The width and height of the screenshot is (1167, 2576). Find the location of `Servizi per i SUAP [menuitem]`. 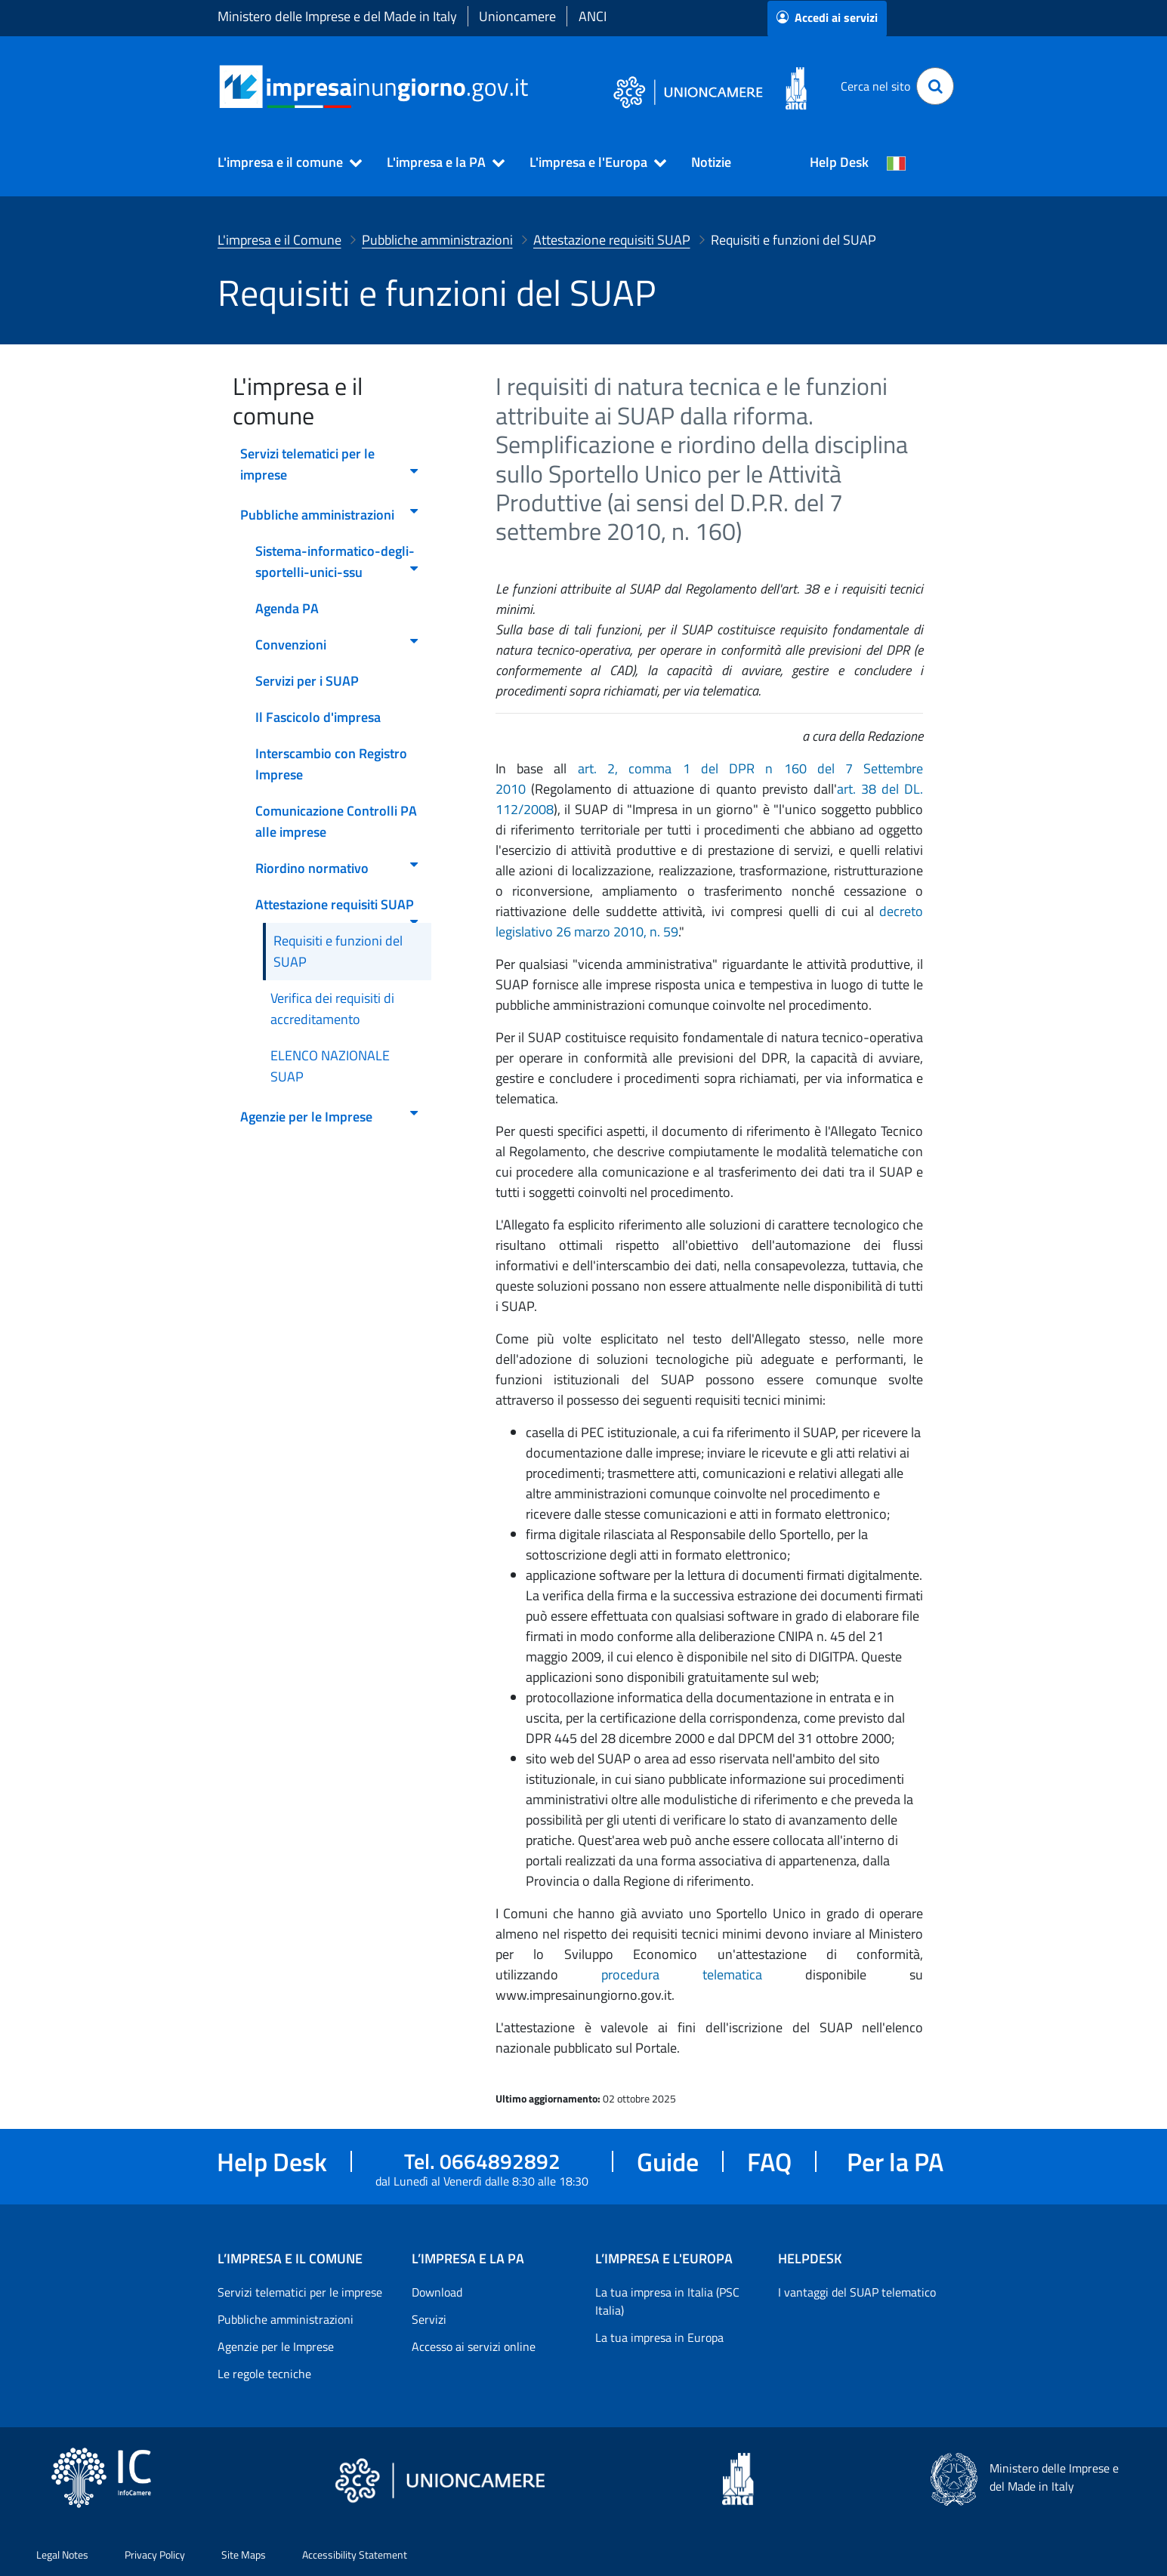

Servizi per i SUAP [menuitem] is located at coordinates (307, 681).